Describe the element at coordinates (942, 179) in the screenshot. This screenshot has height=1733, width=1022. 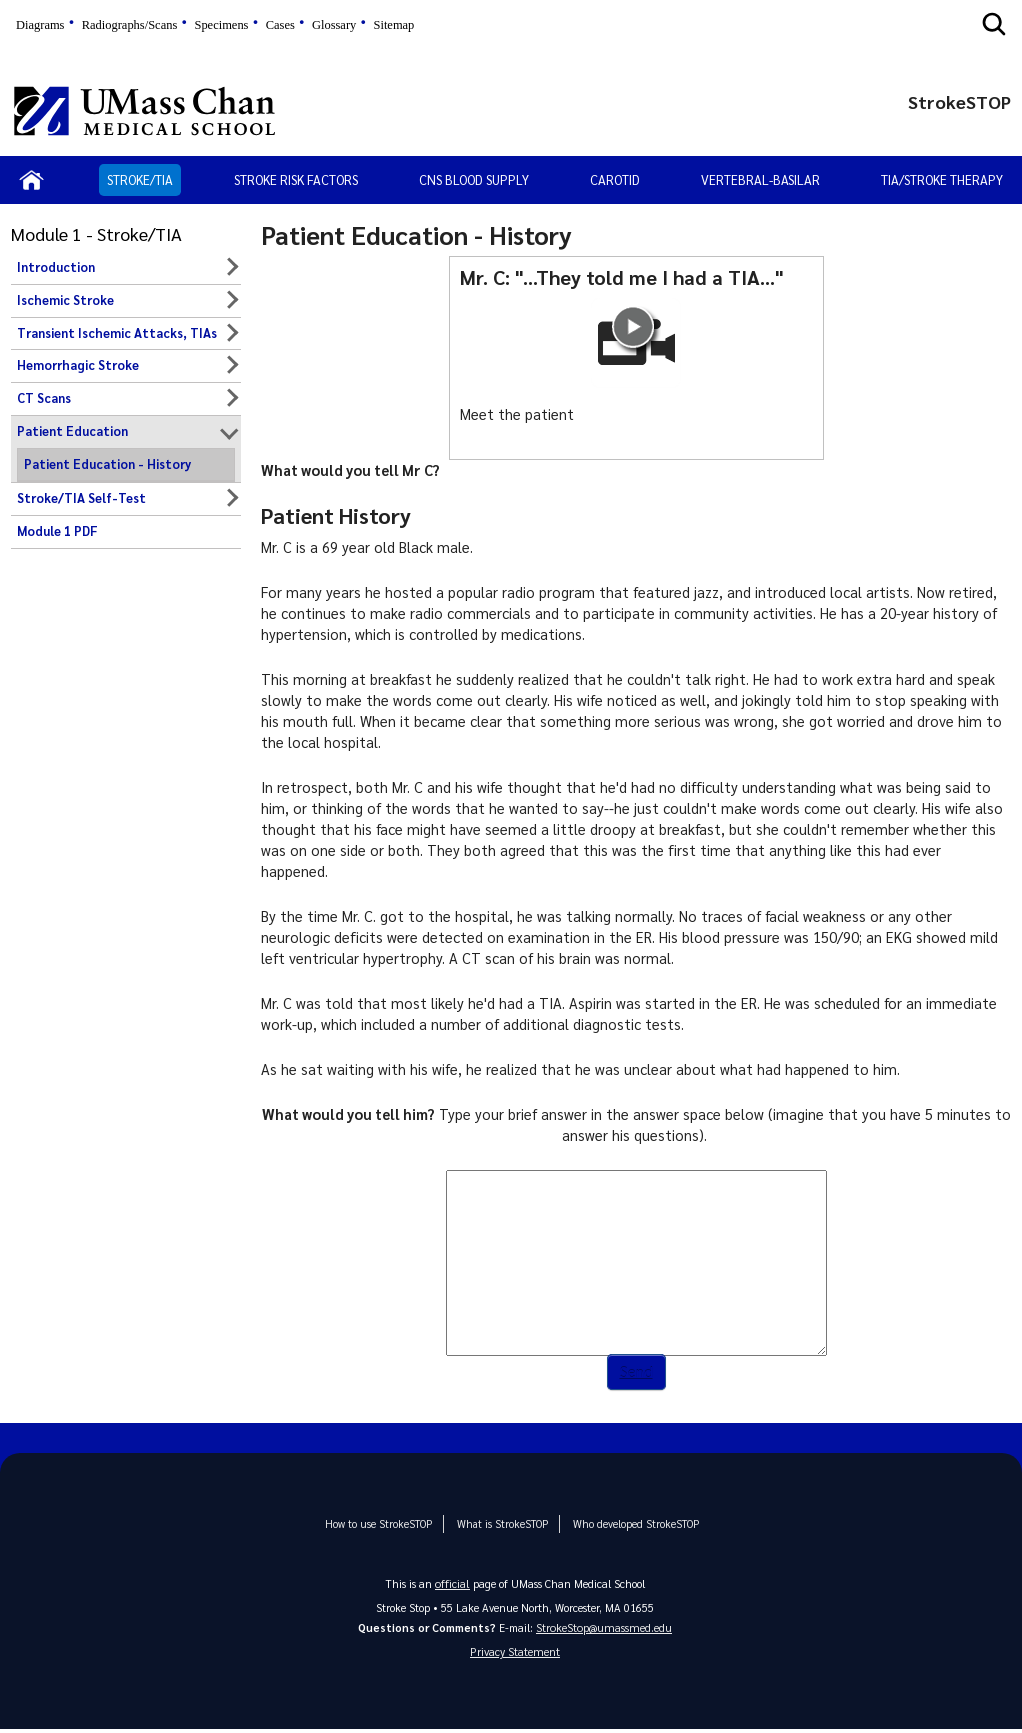
I see `TIA/Stroke Therapy` at that location.